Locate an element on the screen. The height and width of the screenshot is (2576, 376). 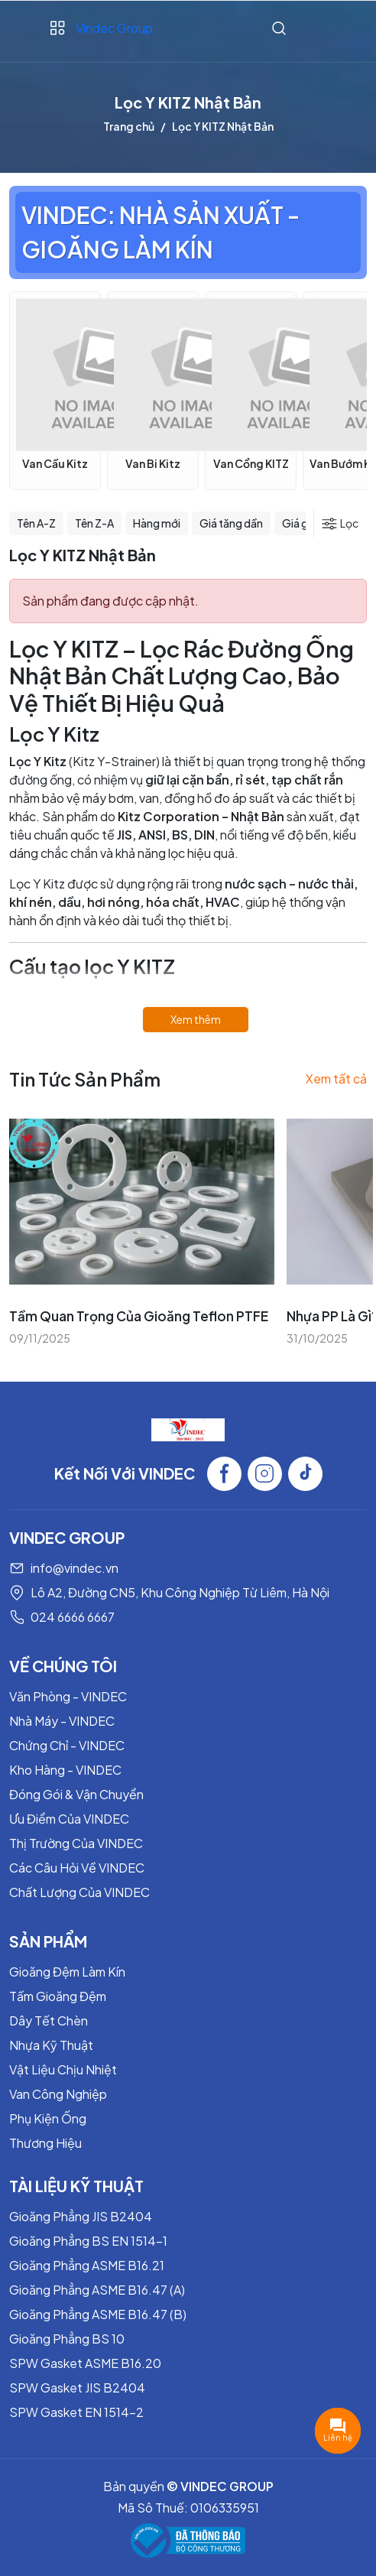
Hàng mới is located at coordinates (156, 523).